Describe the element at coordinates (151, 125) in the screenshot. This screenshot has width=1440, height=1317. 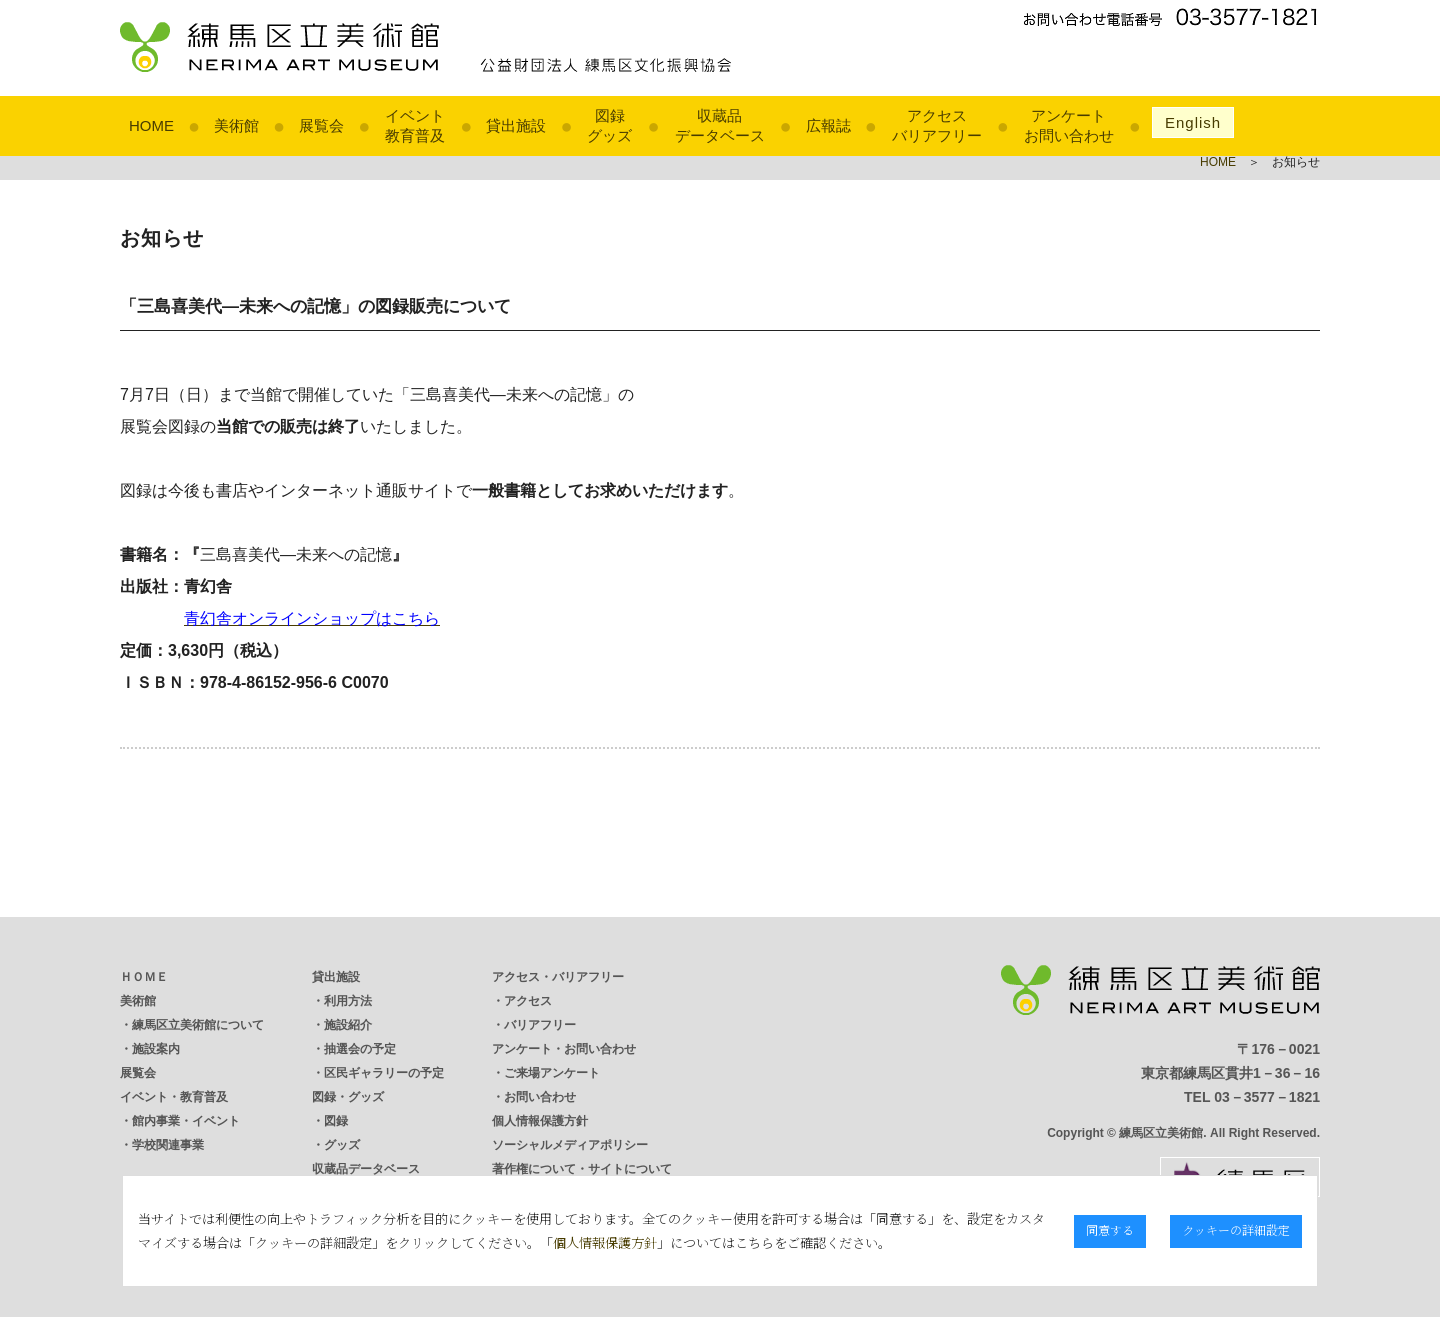
I see `HOME` at that location.